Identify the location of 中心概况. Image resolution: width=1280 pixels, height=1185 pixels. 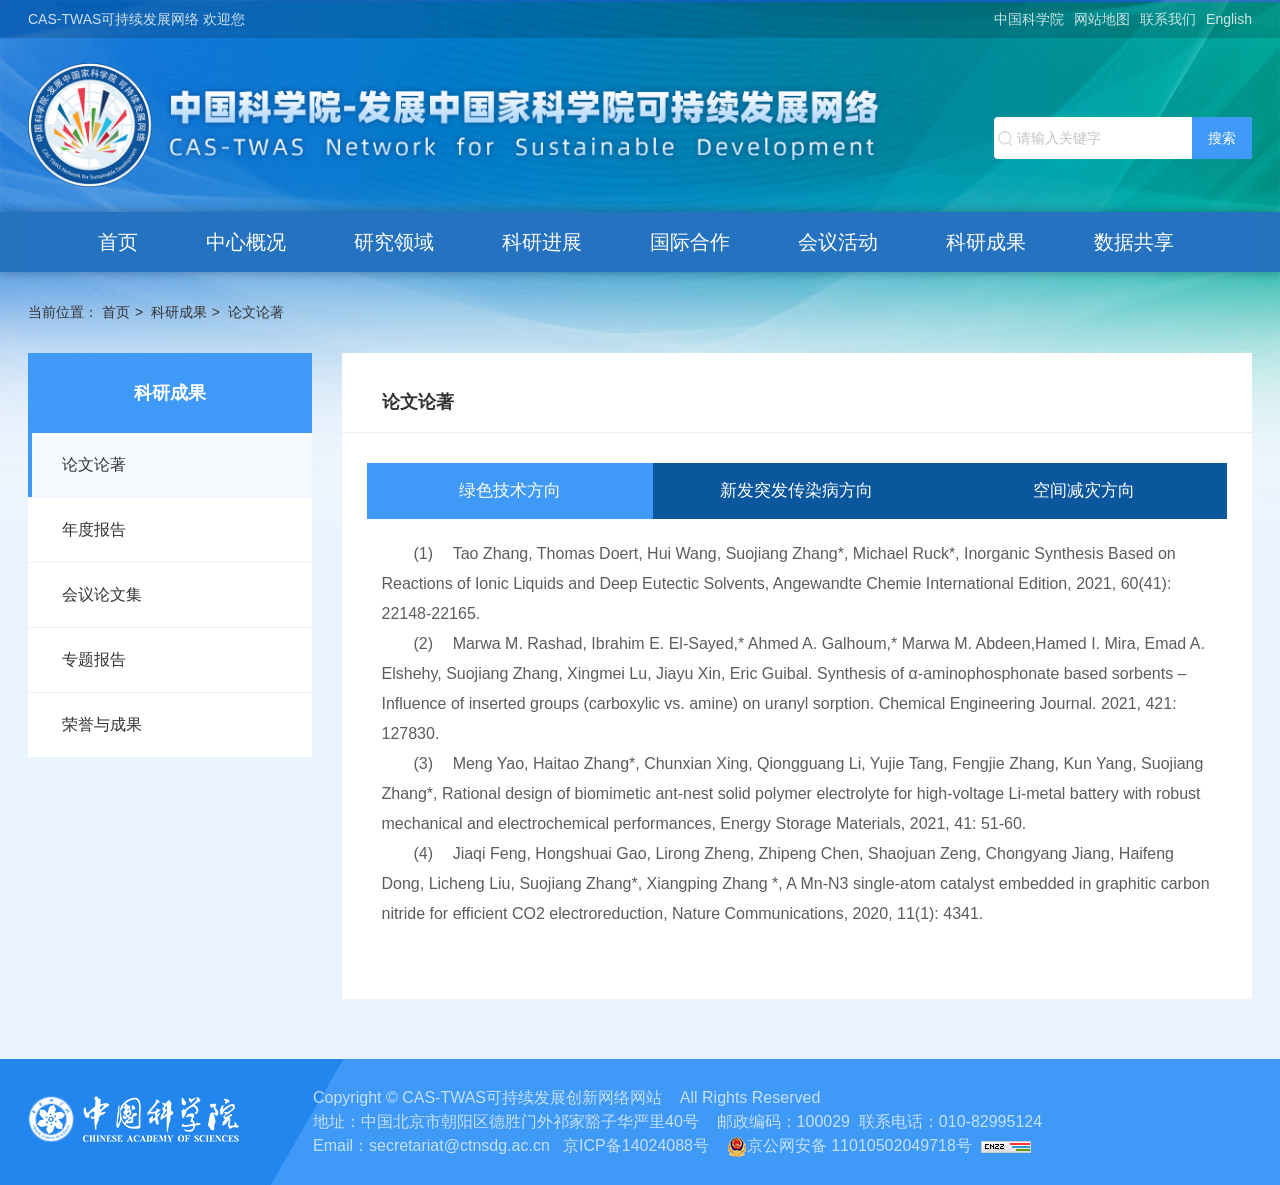
(246, 242).